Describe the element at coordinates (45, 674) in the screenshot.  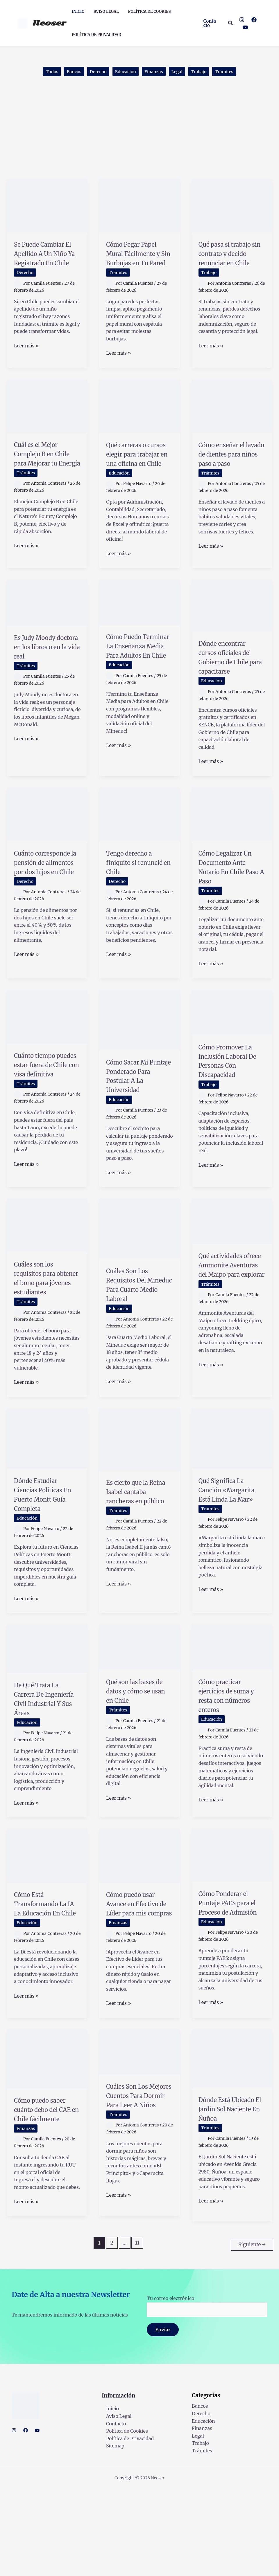
I see `Es Judy Moody doctora en los libros o en la vida real` at that location.